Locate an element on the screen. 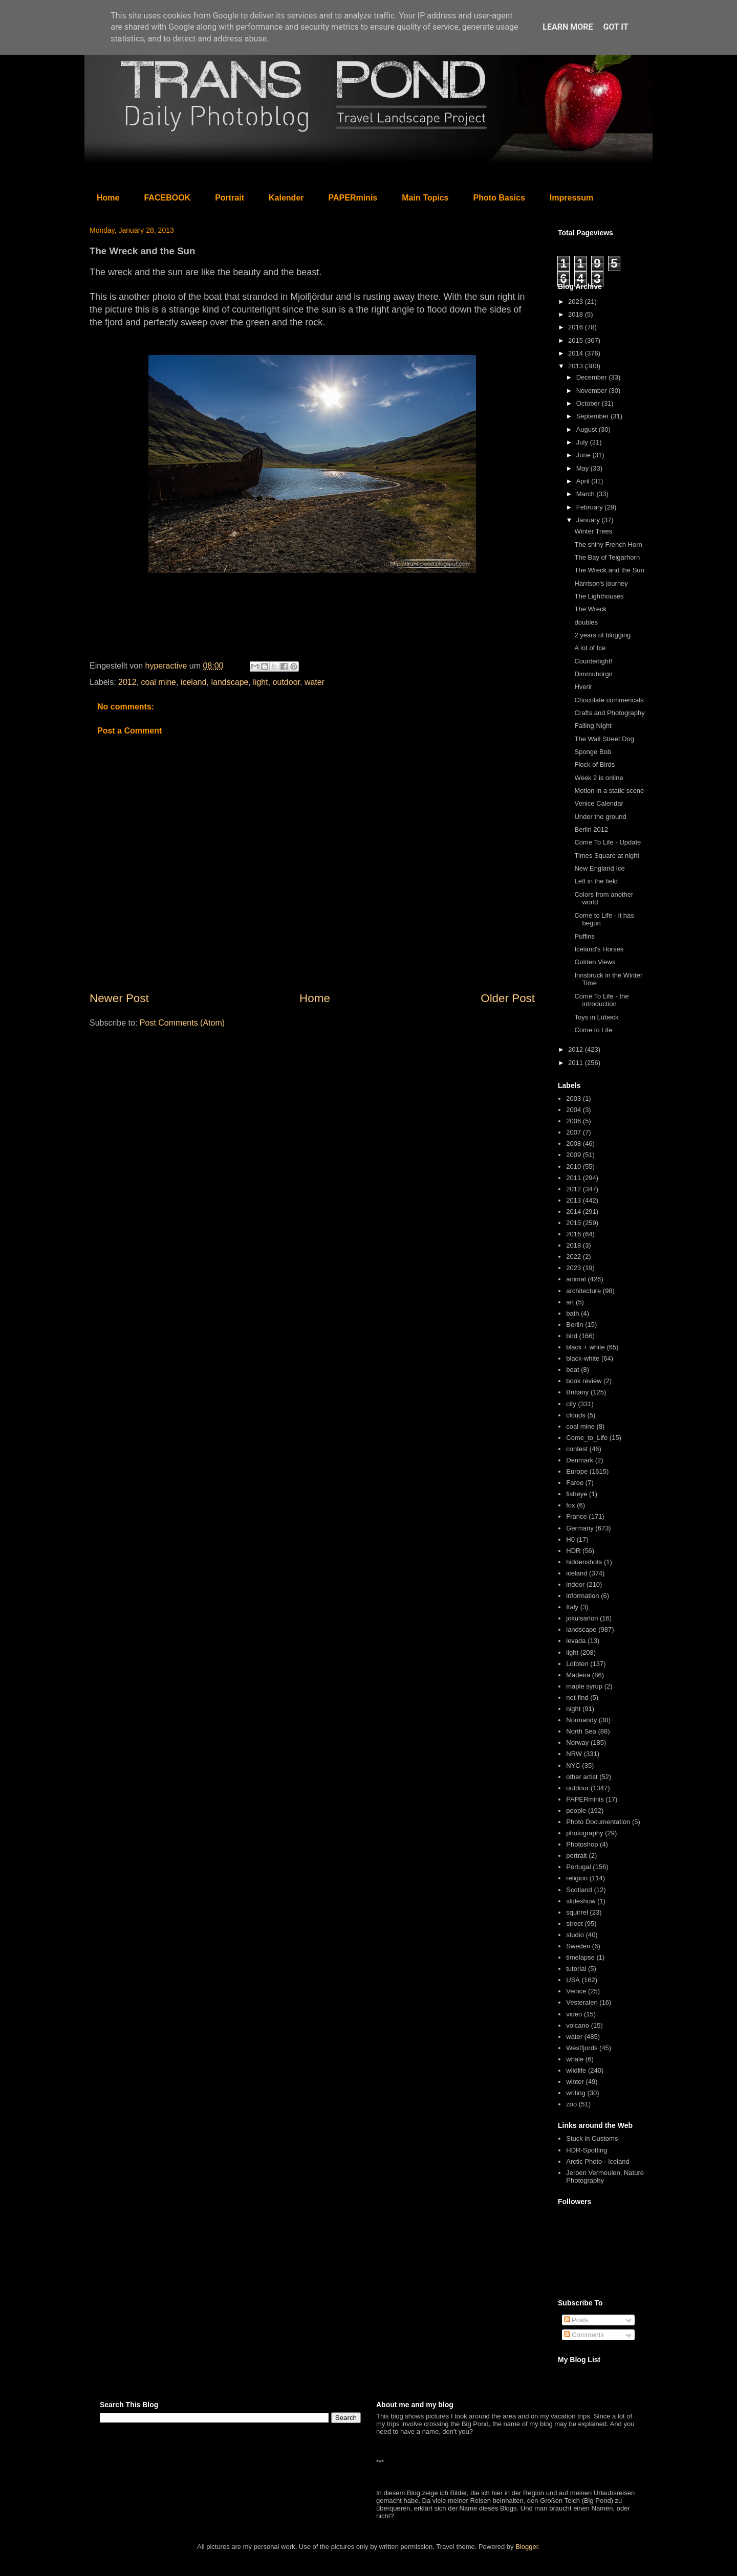 This screenshot has width=737, height=2576. book review is located at coordinates (583, 1381).